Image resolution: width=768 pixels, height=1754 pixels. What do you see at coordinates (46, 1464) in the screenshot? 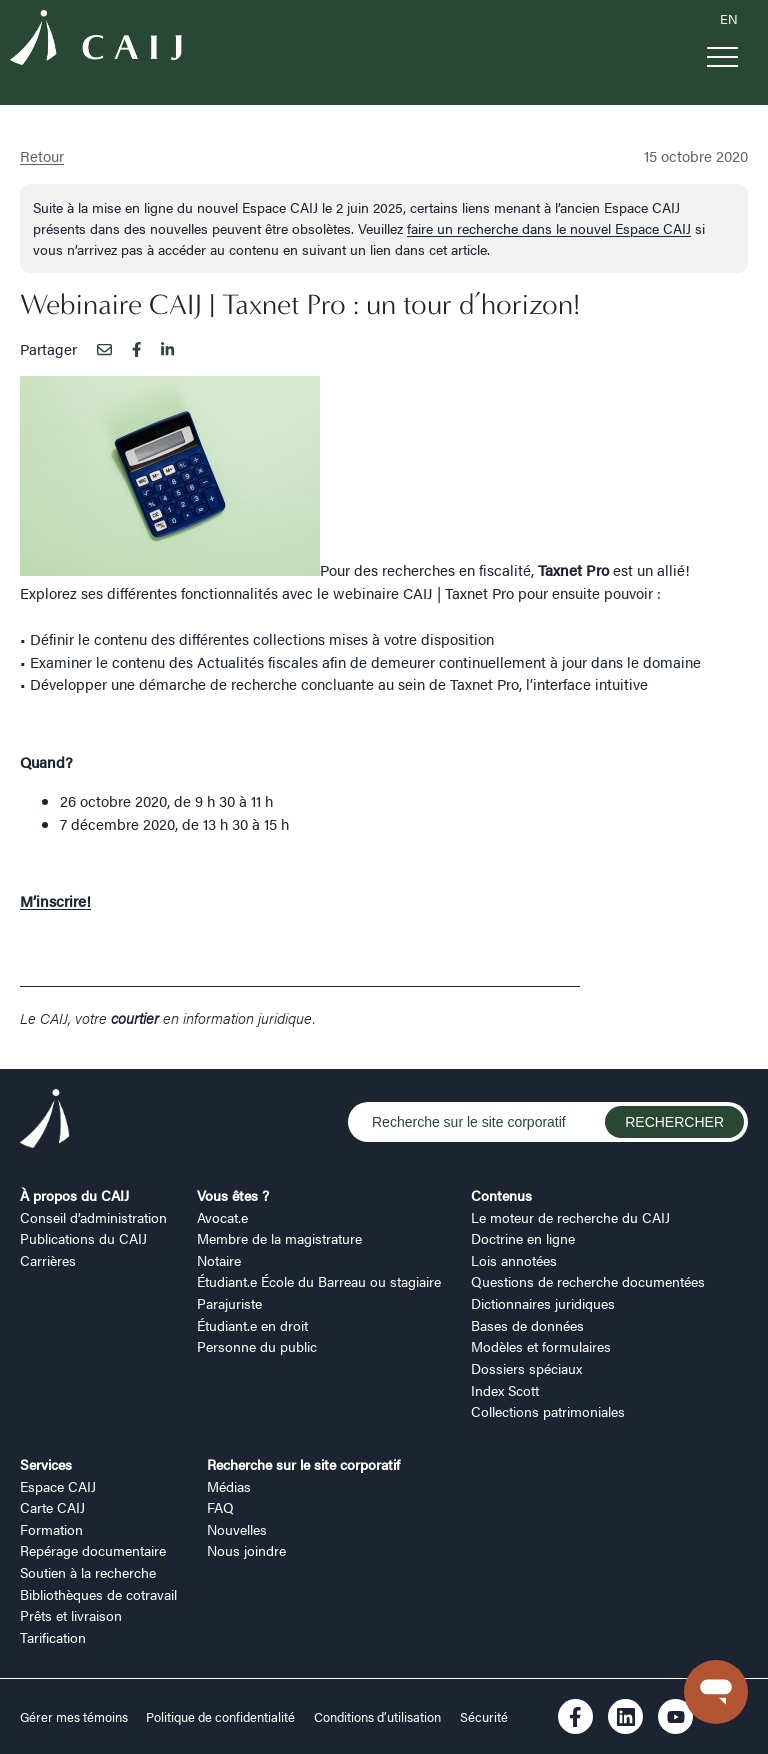
I see `Services` at bounding box center [46, 1464].